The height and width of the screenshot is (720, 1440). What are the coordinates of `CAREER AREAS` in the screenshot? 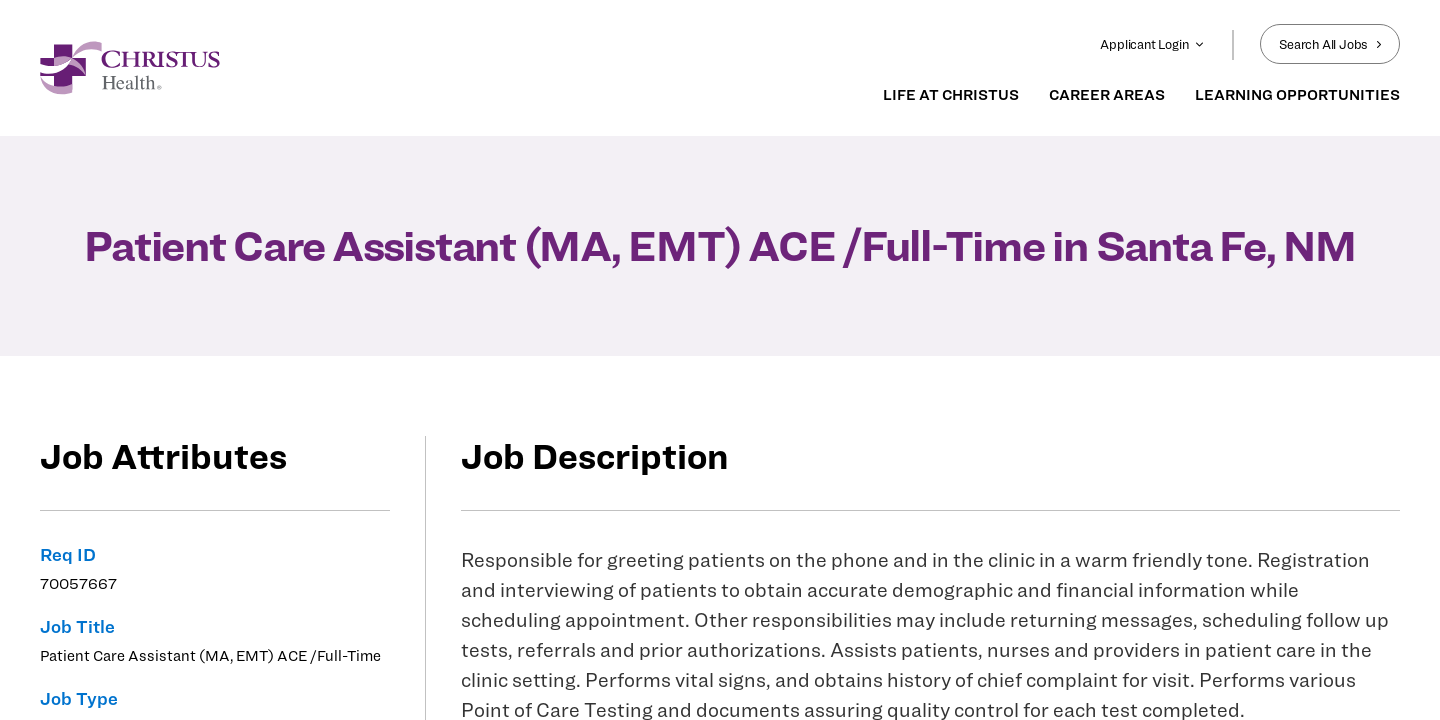 It's located at (1107, 95).